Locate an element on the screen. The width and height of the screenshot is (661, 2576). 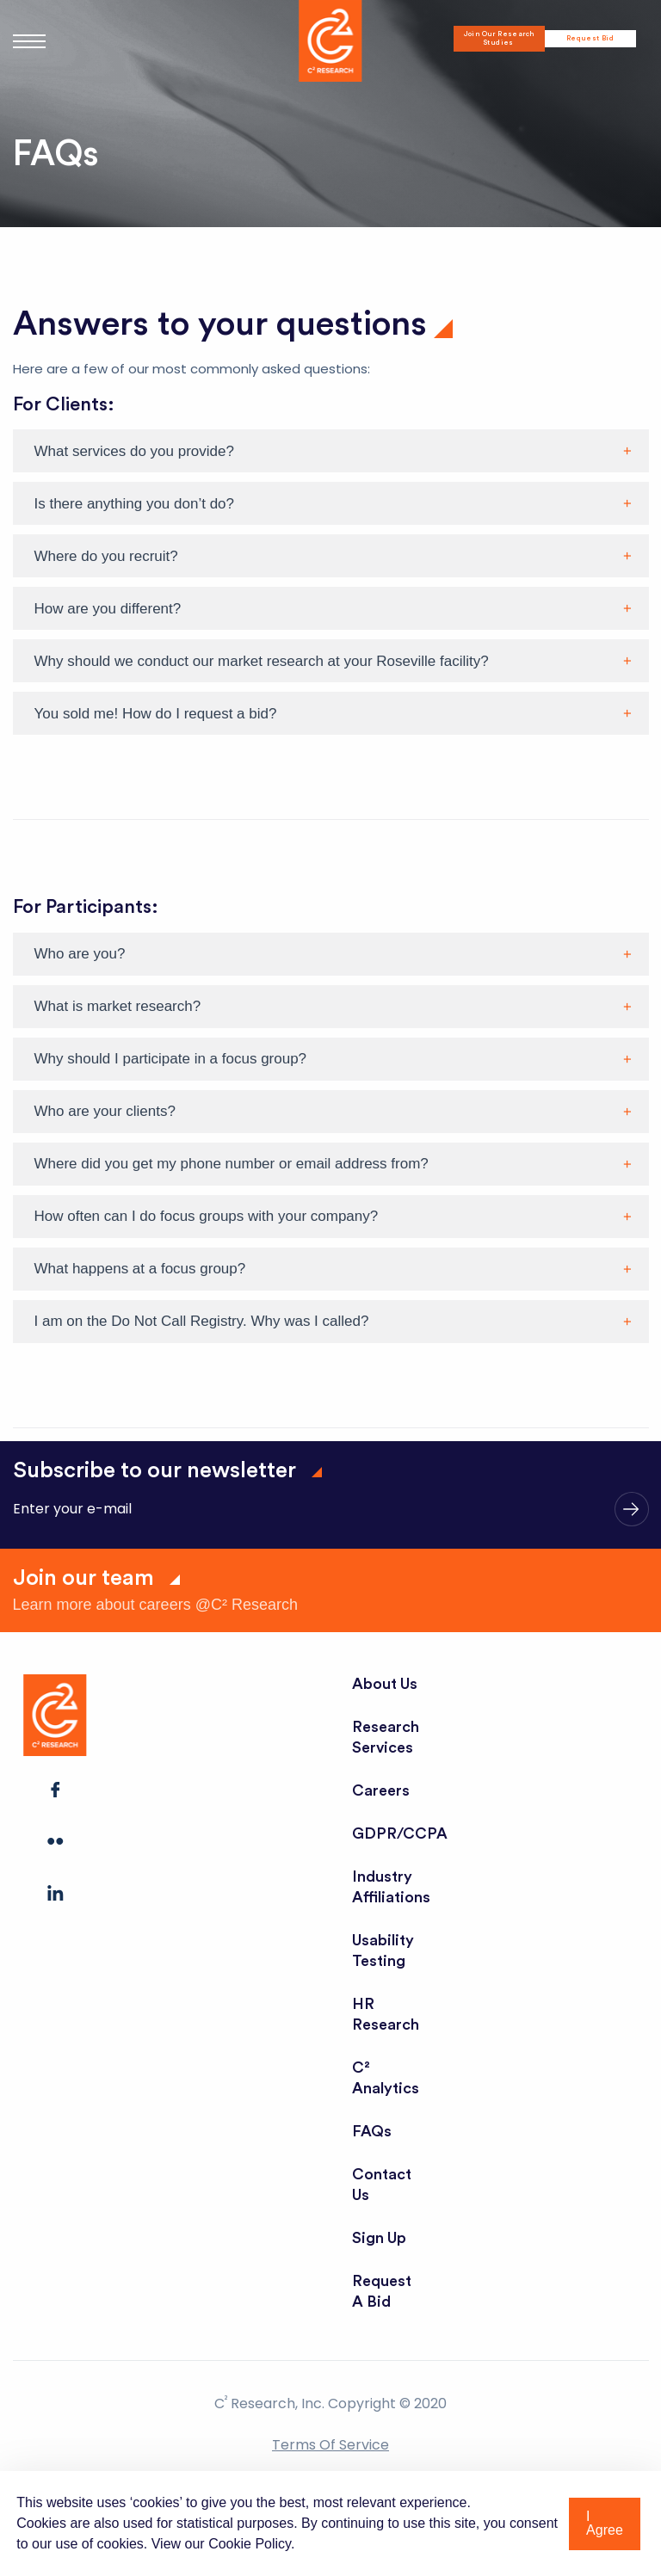
Request Bid is located at coordinates (590, 38).